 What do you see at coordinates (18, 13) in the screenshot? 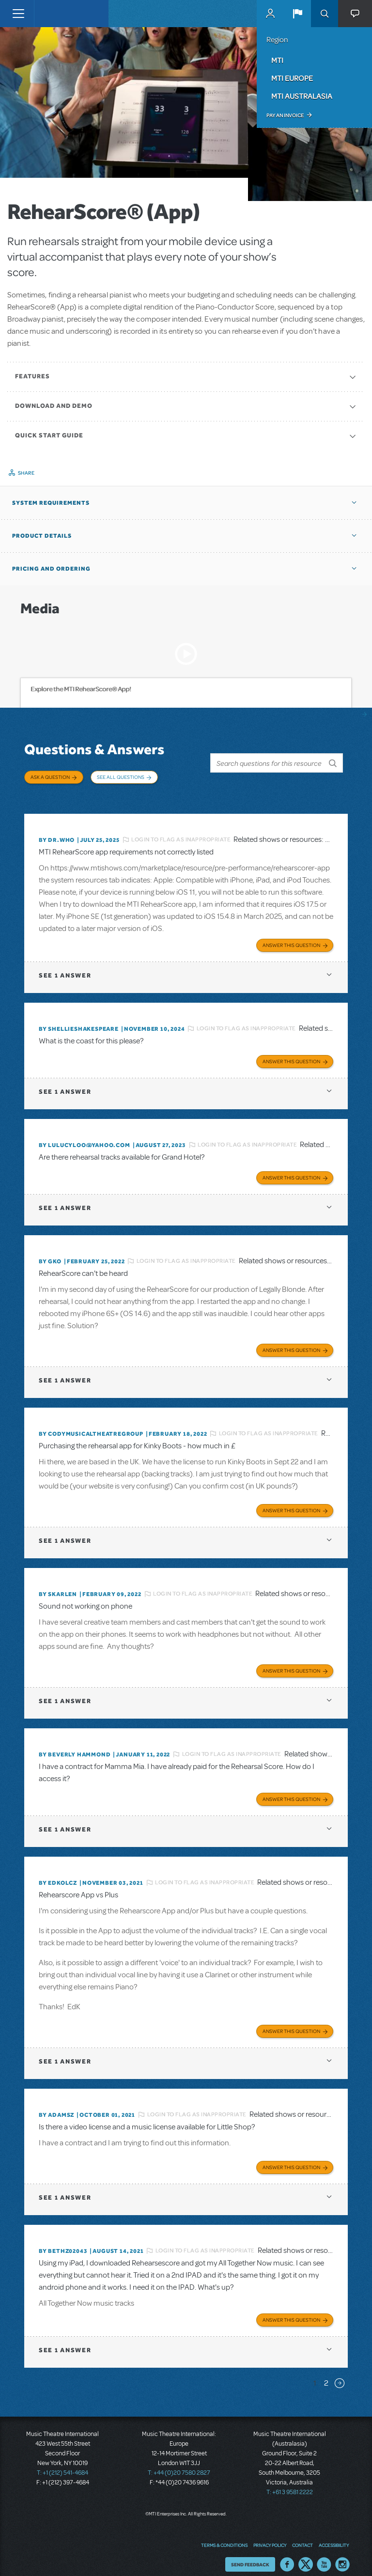
I see `[Toggle navigation]` at bounding box center [18, 13].